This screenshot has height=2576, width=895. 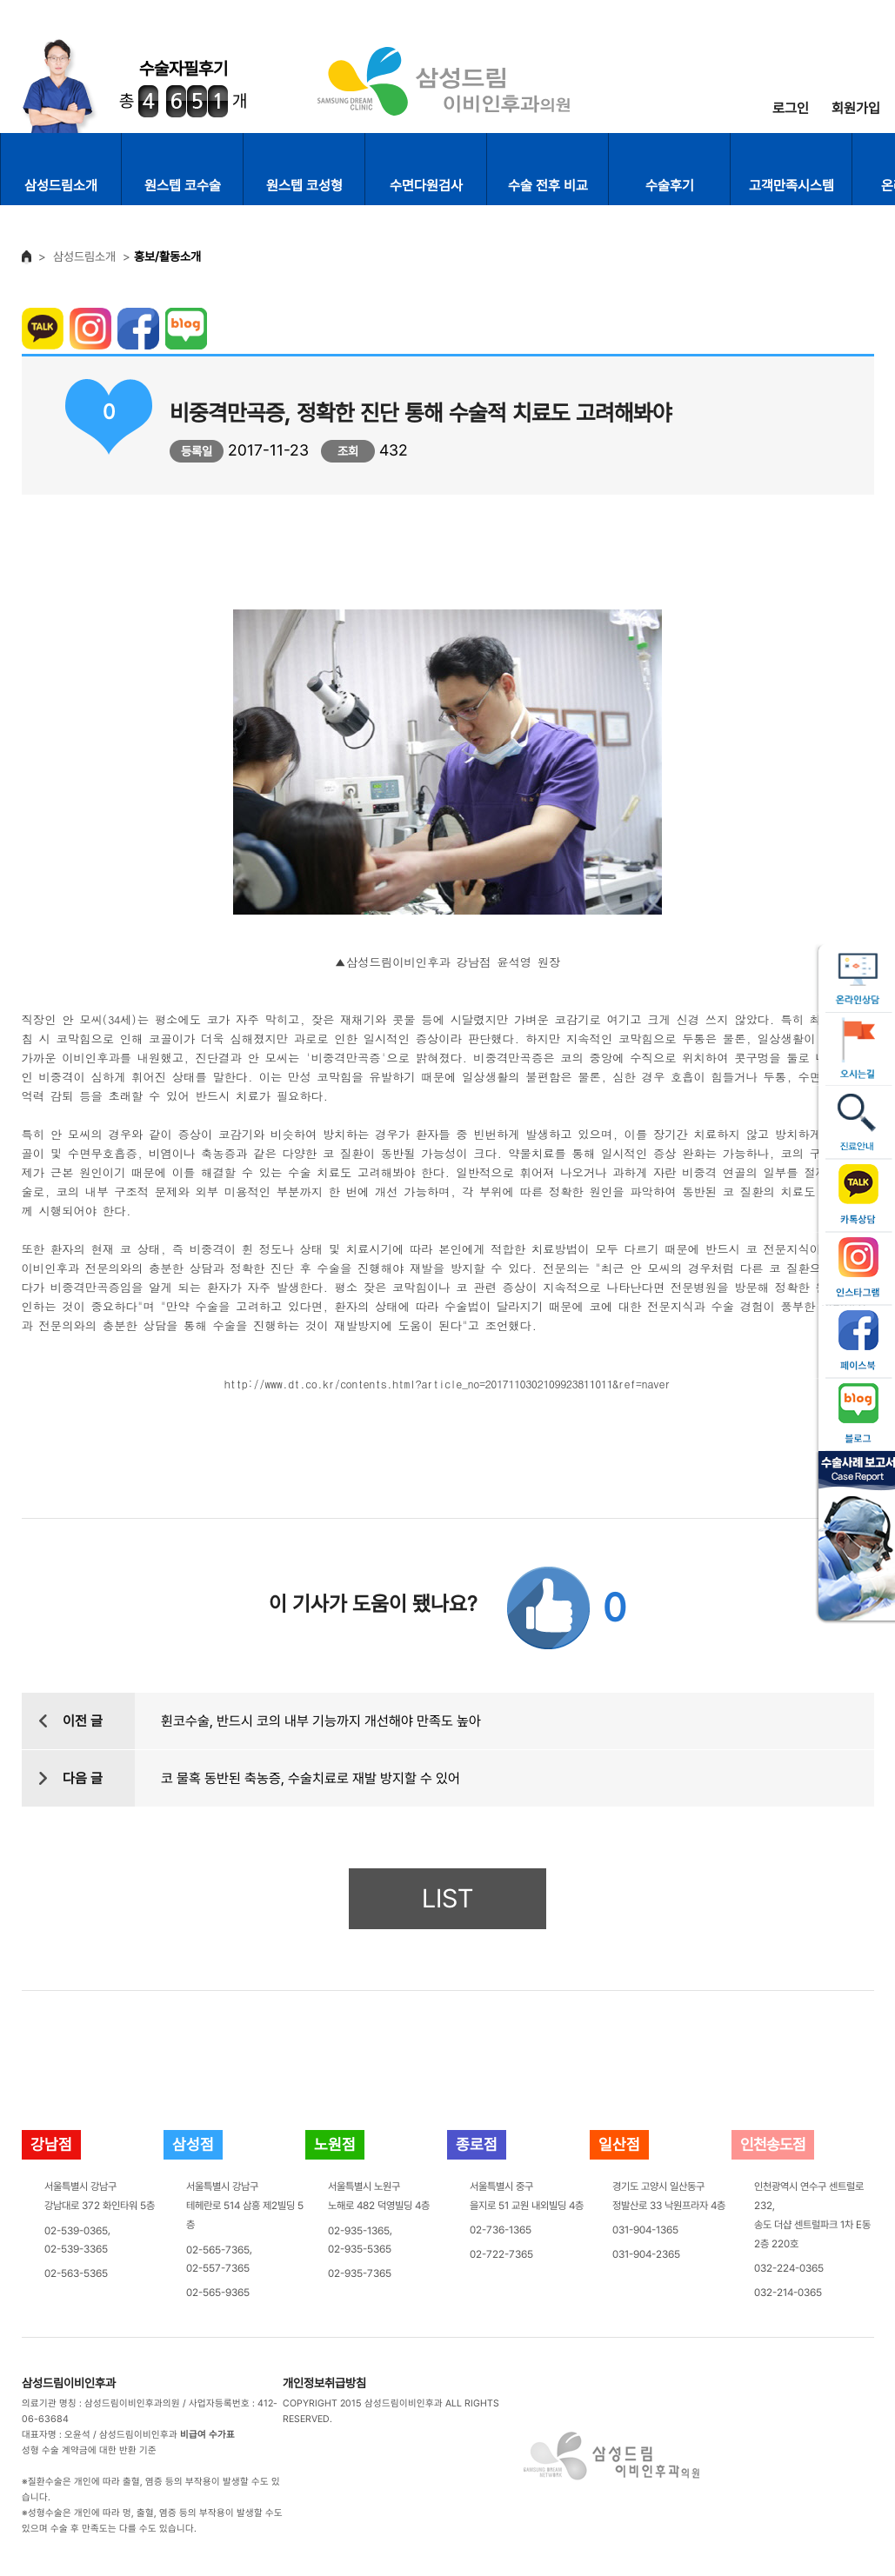 I want to click on 삼성드림소개, so click(x=60, y=185).